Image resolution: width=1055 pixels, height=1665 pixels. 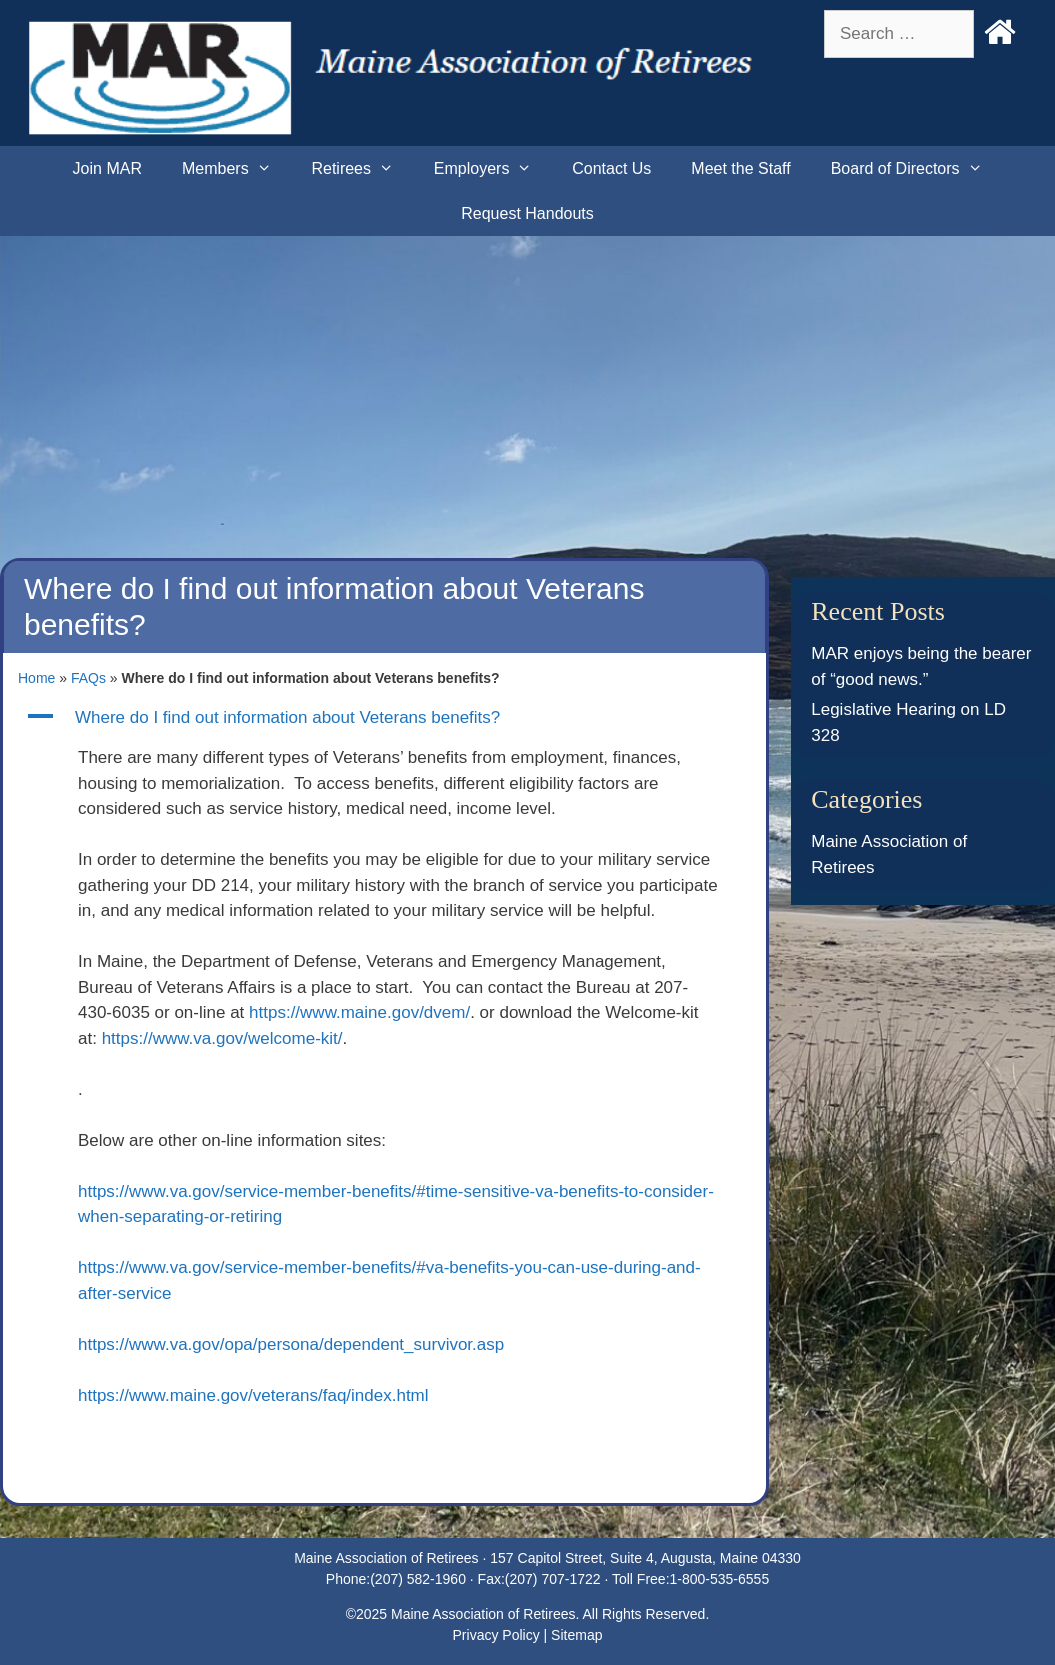 What do you see at coordinates (222, 1038) in the screenshot?
I see `https://www.va.gov/welcome-kit/` at bounding box center [222, 1038].